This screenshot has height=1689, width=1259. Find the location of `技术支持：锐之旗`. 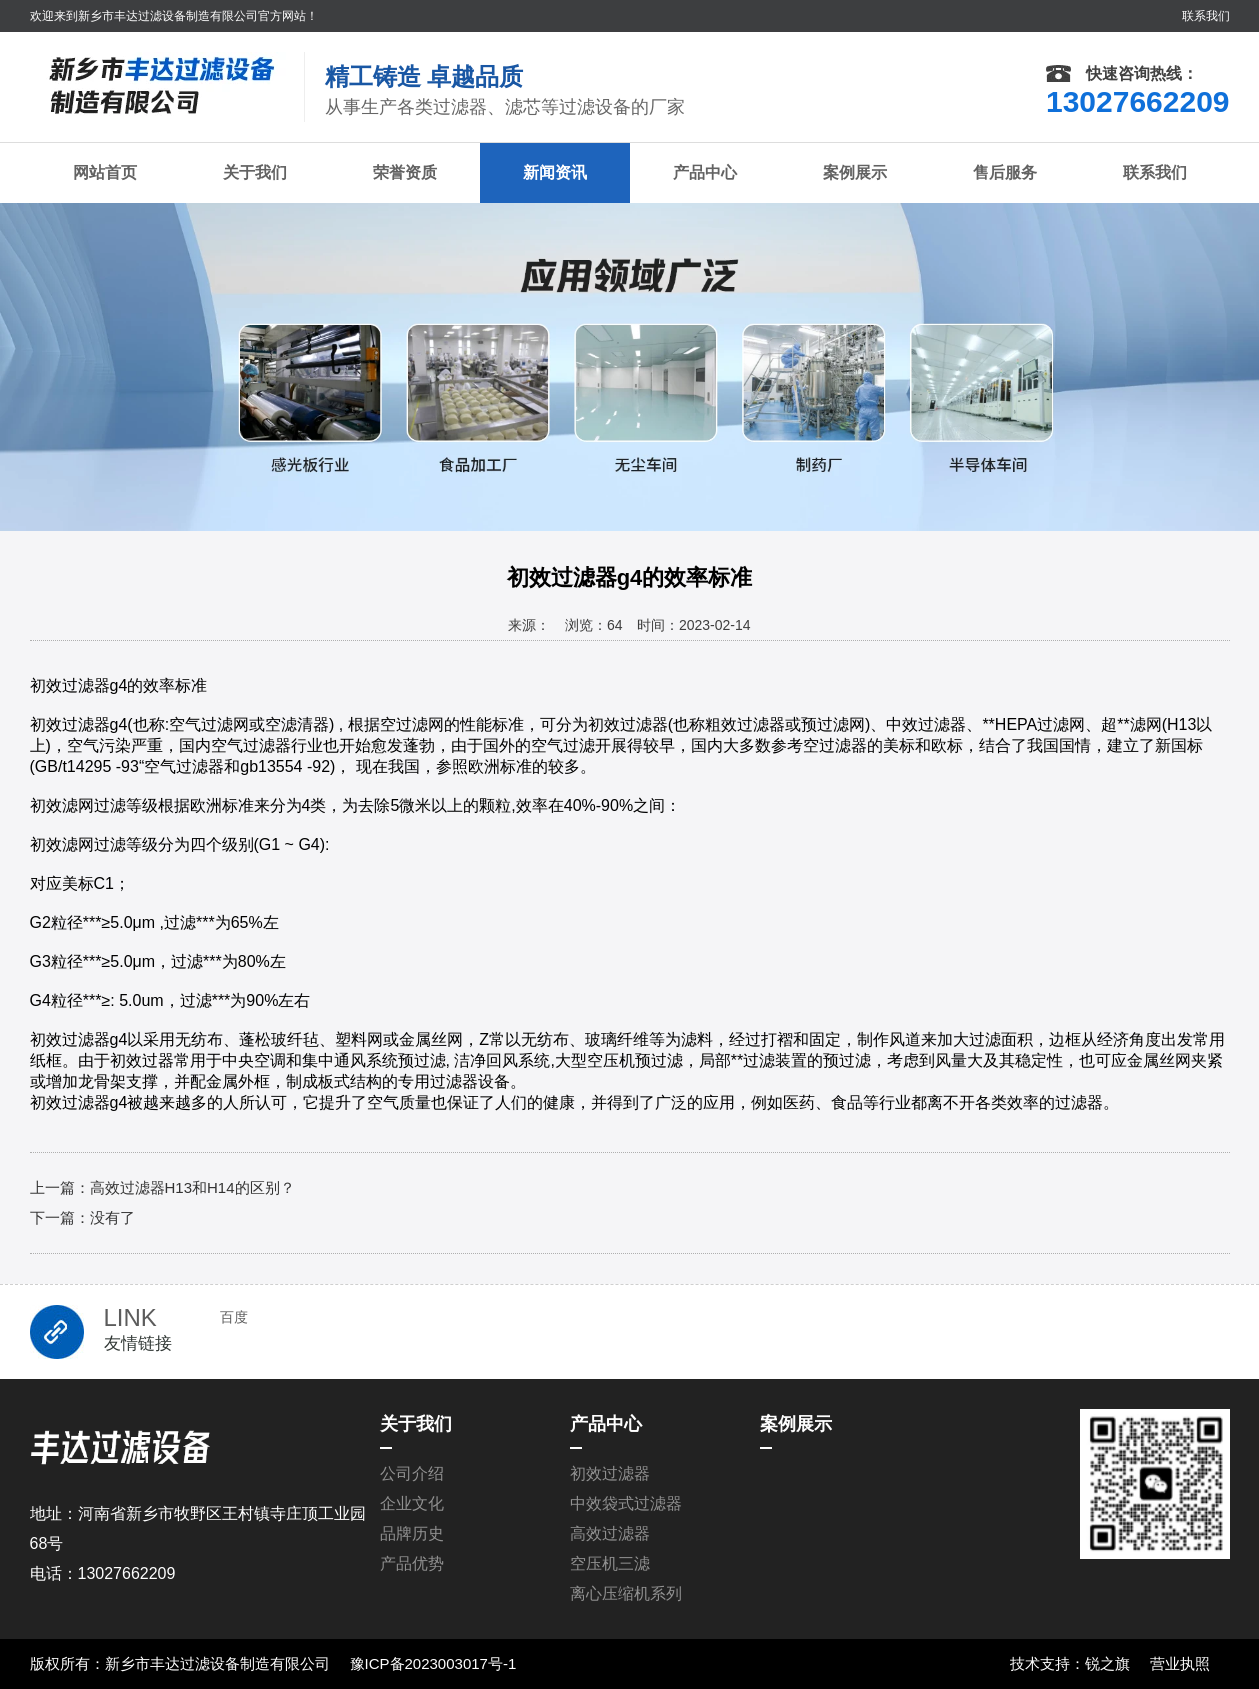

技术支持：锐之旗 is located at coordinates (1070, 1663).